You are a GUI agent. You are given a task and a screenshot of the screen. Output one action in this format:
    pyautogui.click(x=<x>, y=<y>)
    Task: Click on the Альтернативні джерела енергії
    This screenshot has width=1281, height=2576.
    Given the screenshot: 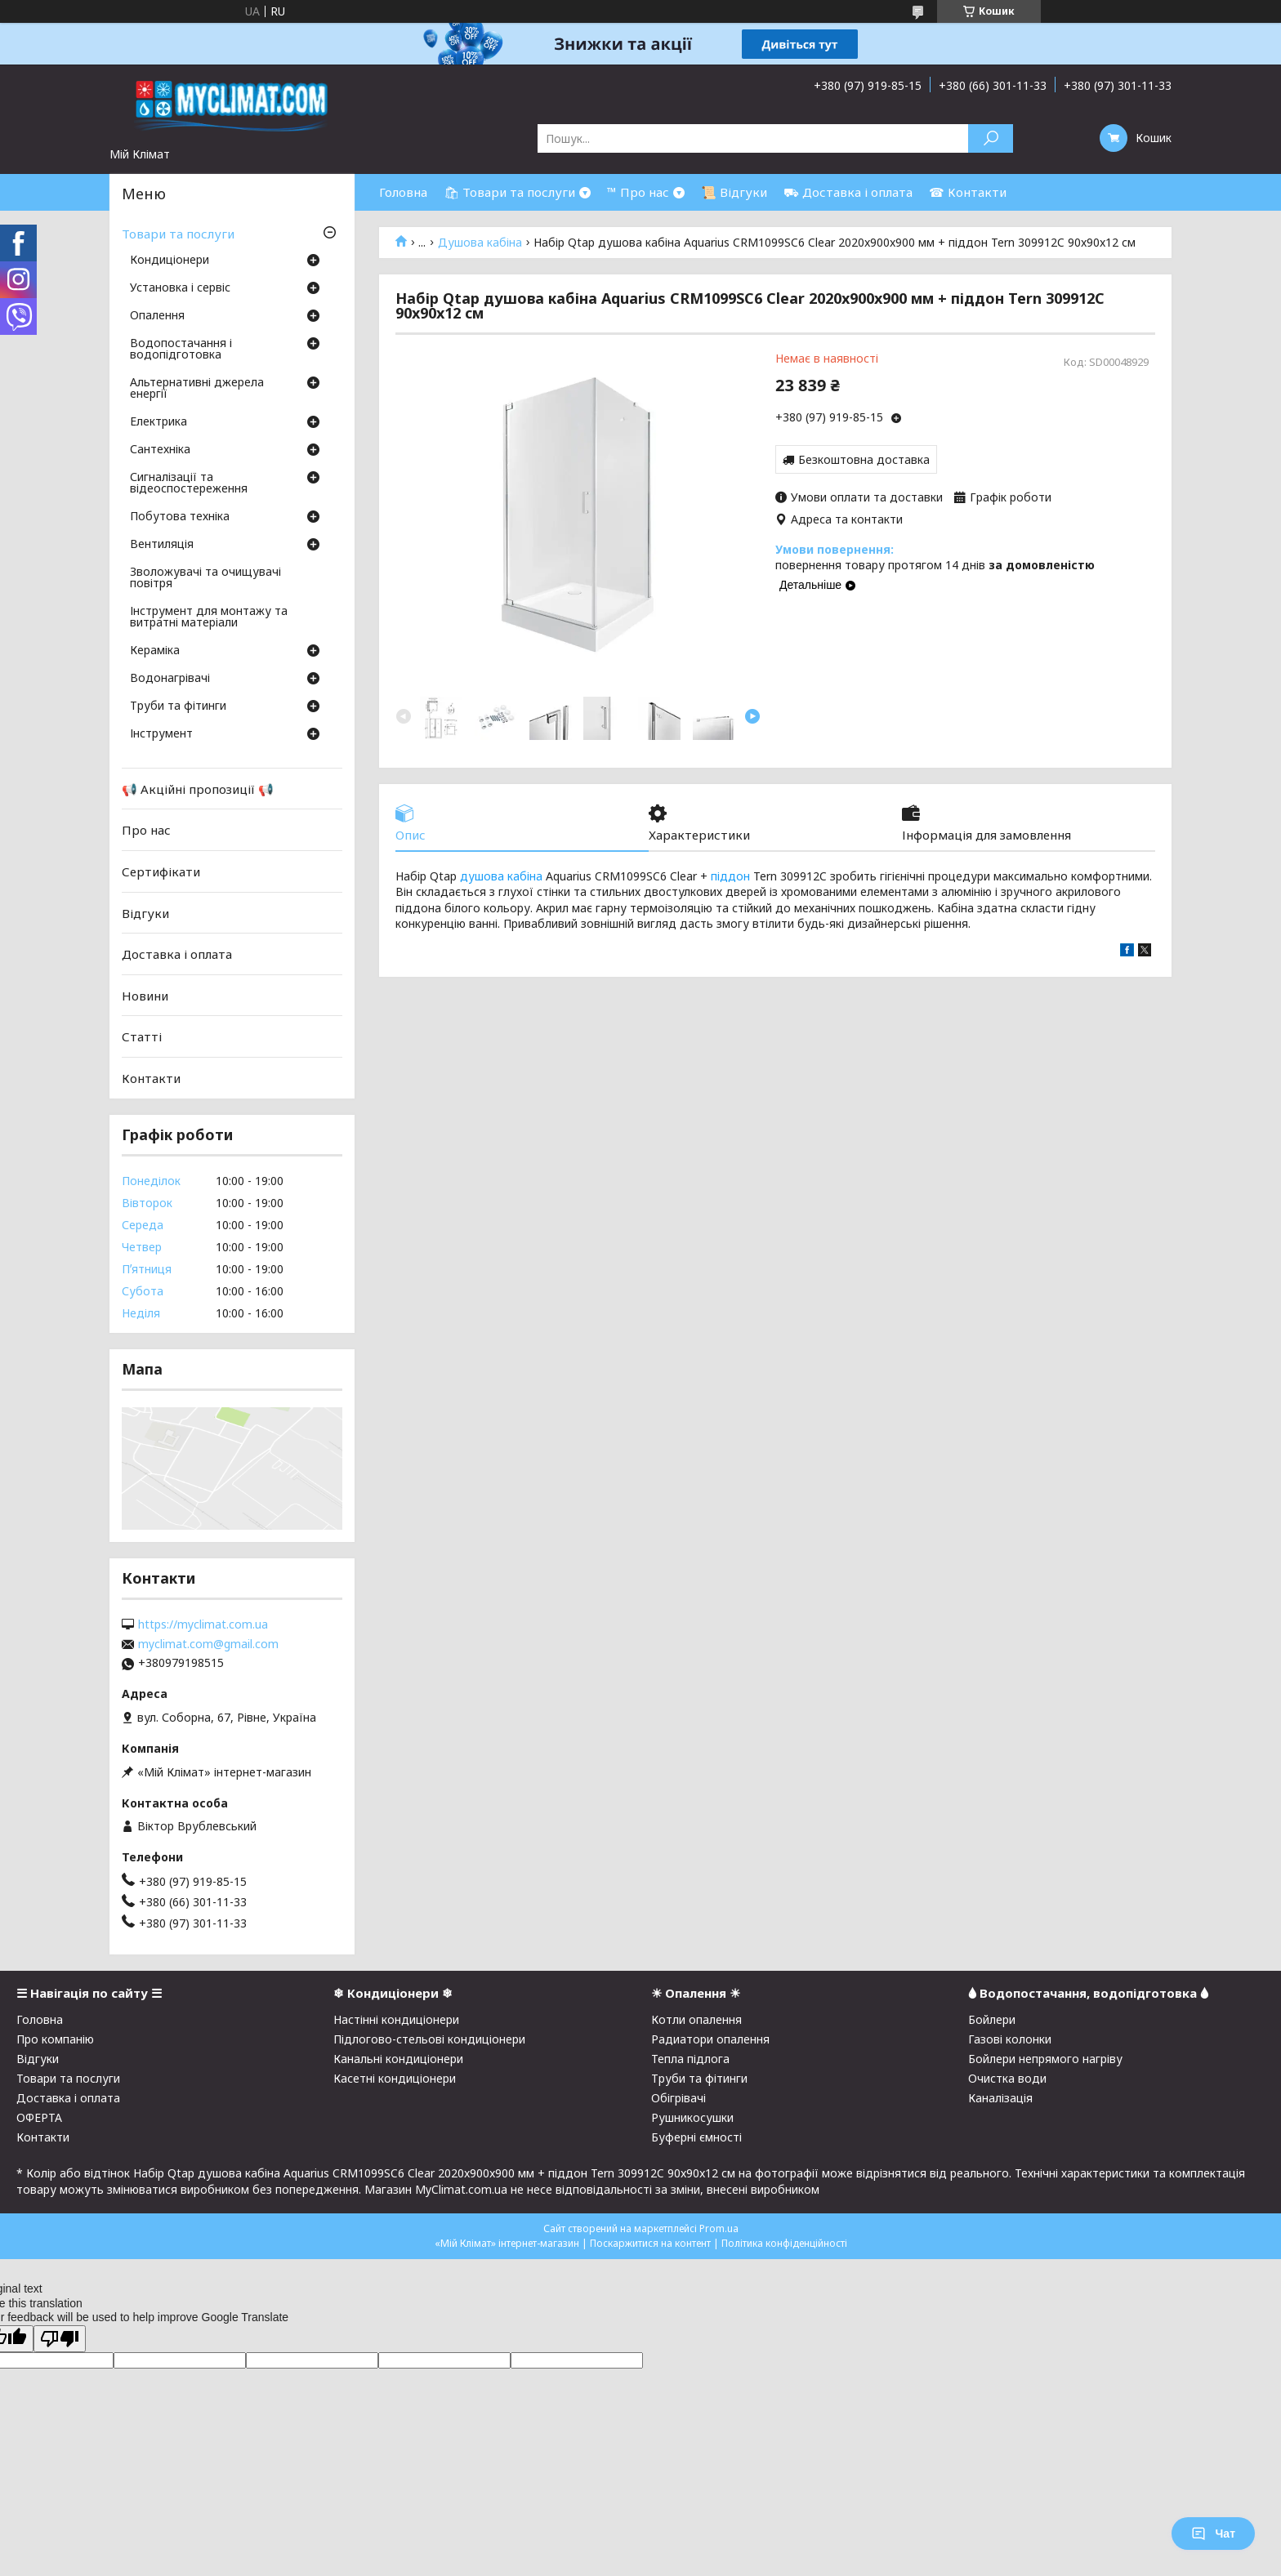 What is the action you would take?
    pyautogui.click(x=197, y=389)
    